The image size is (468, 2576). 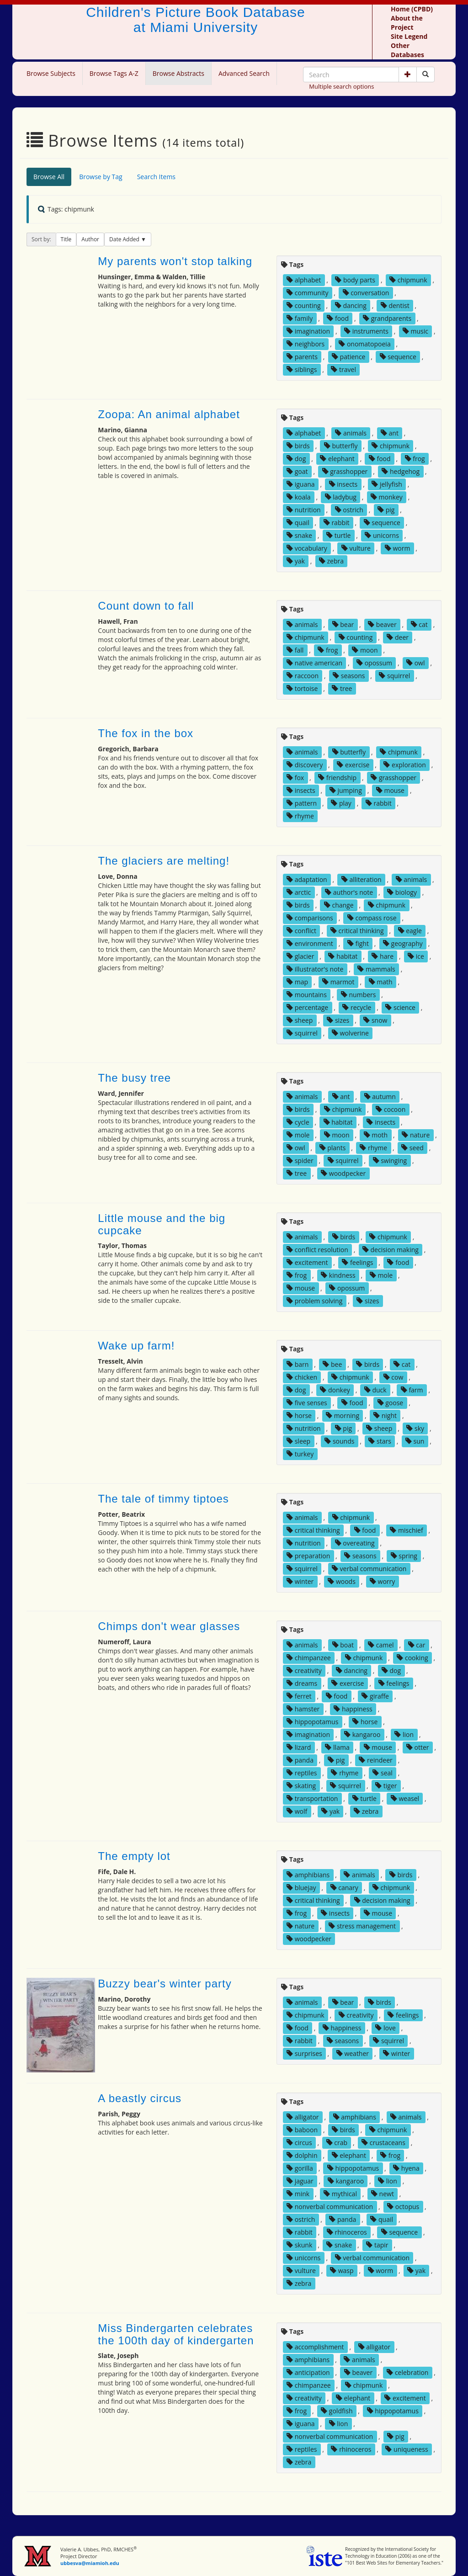 What do you see at coordinates (379, 1441) in the screenshot?
I see `stars` at bounding box center [379, 1441].